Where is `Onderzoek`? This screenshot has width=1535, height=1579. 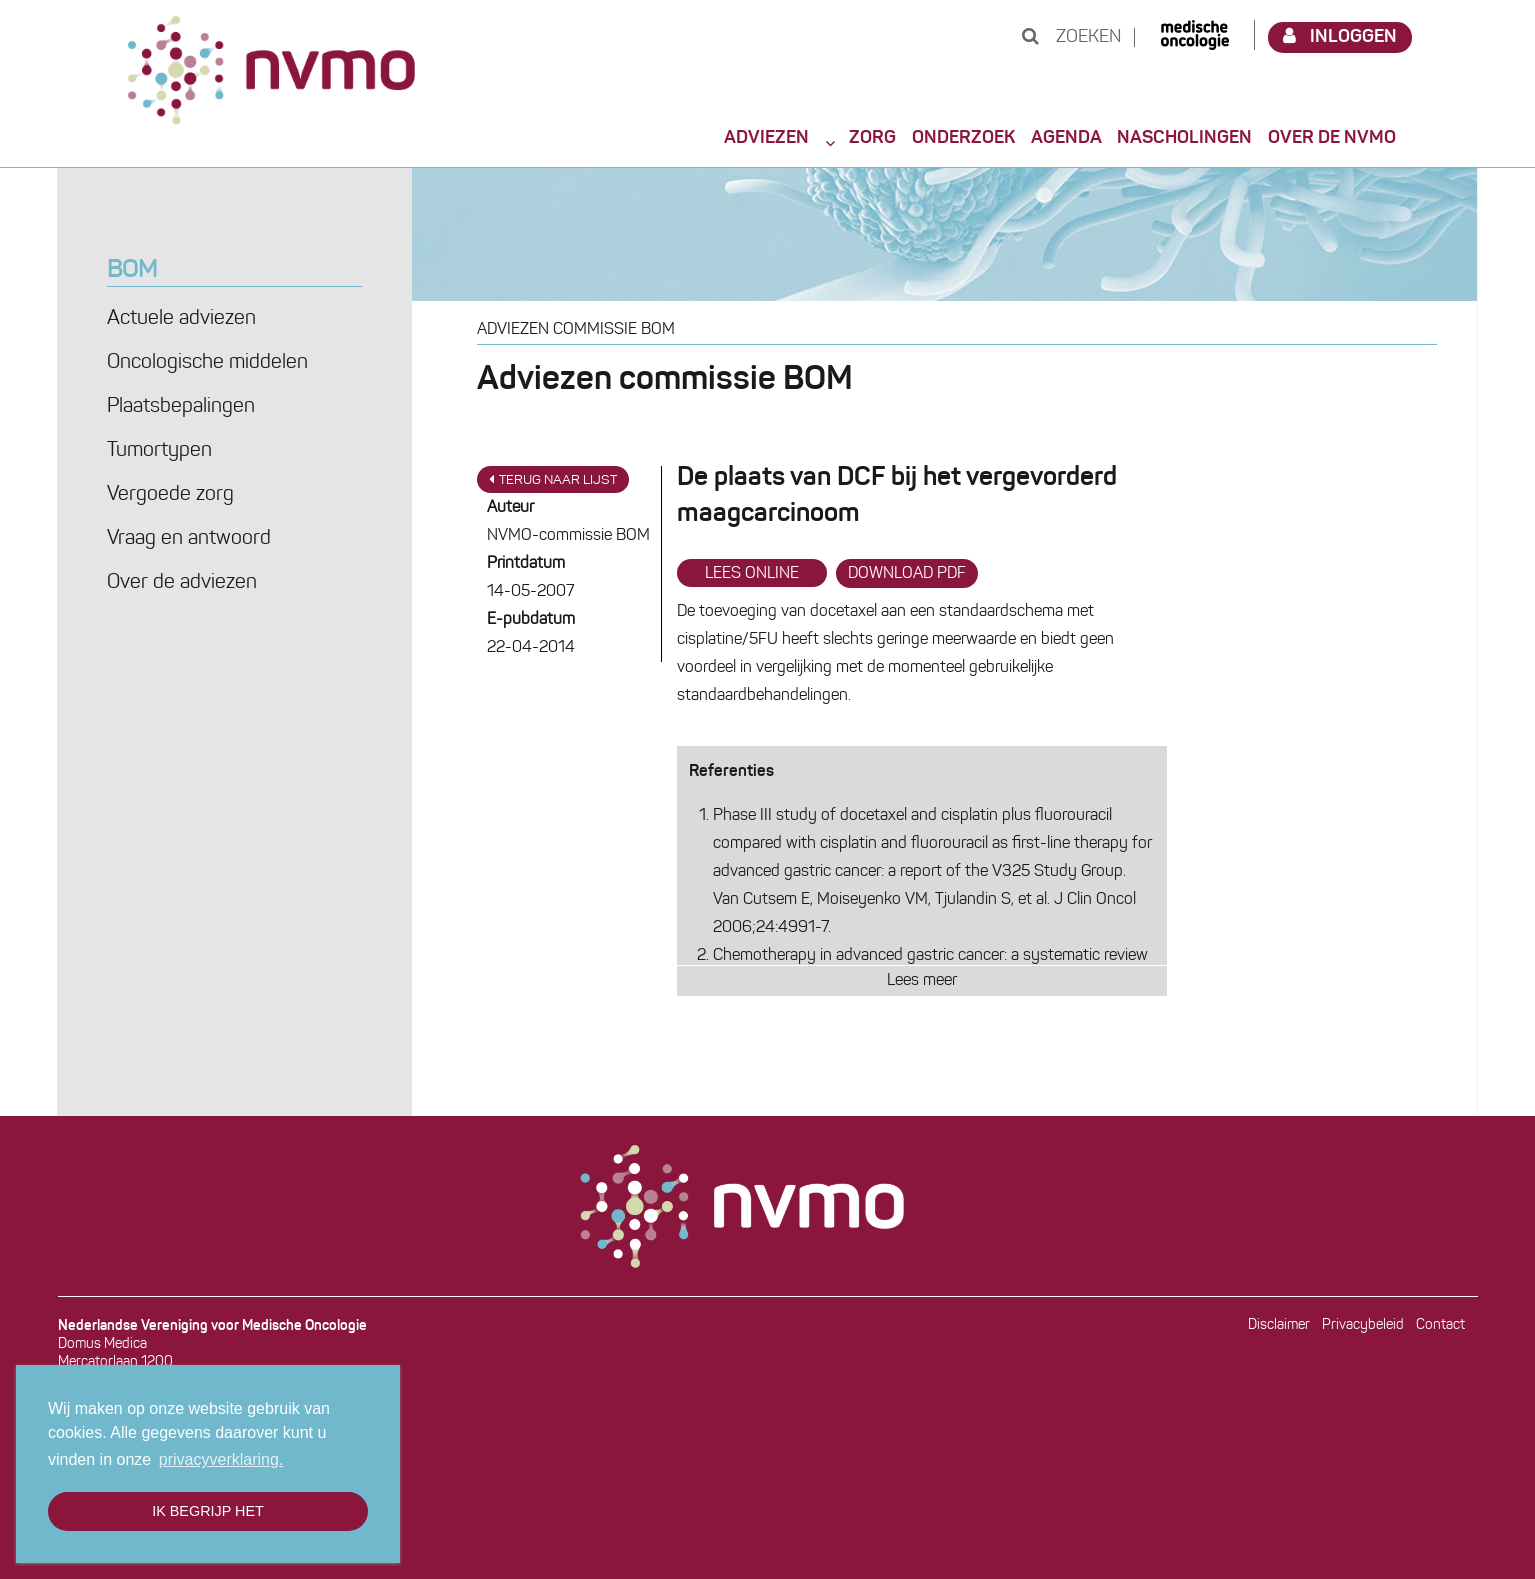
Onderzoek is located at coordinates (963, 138).